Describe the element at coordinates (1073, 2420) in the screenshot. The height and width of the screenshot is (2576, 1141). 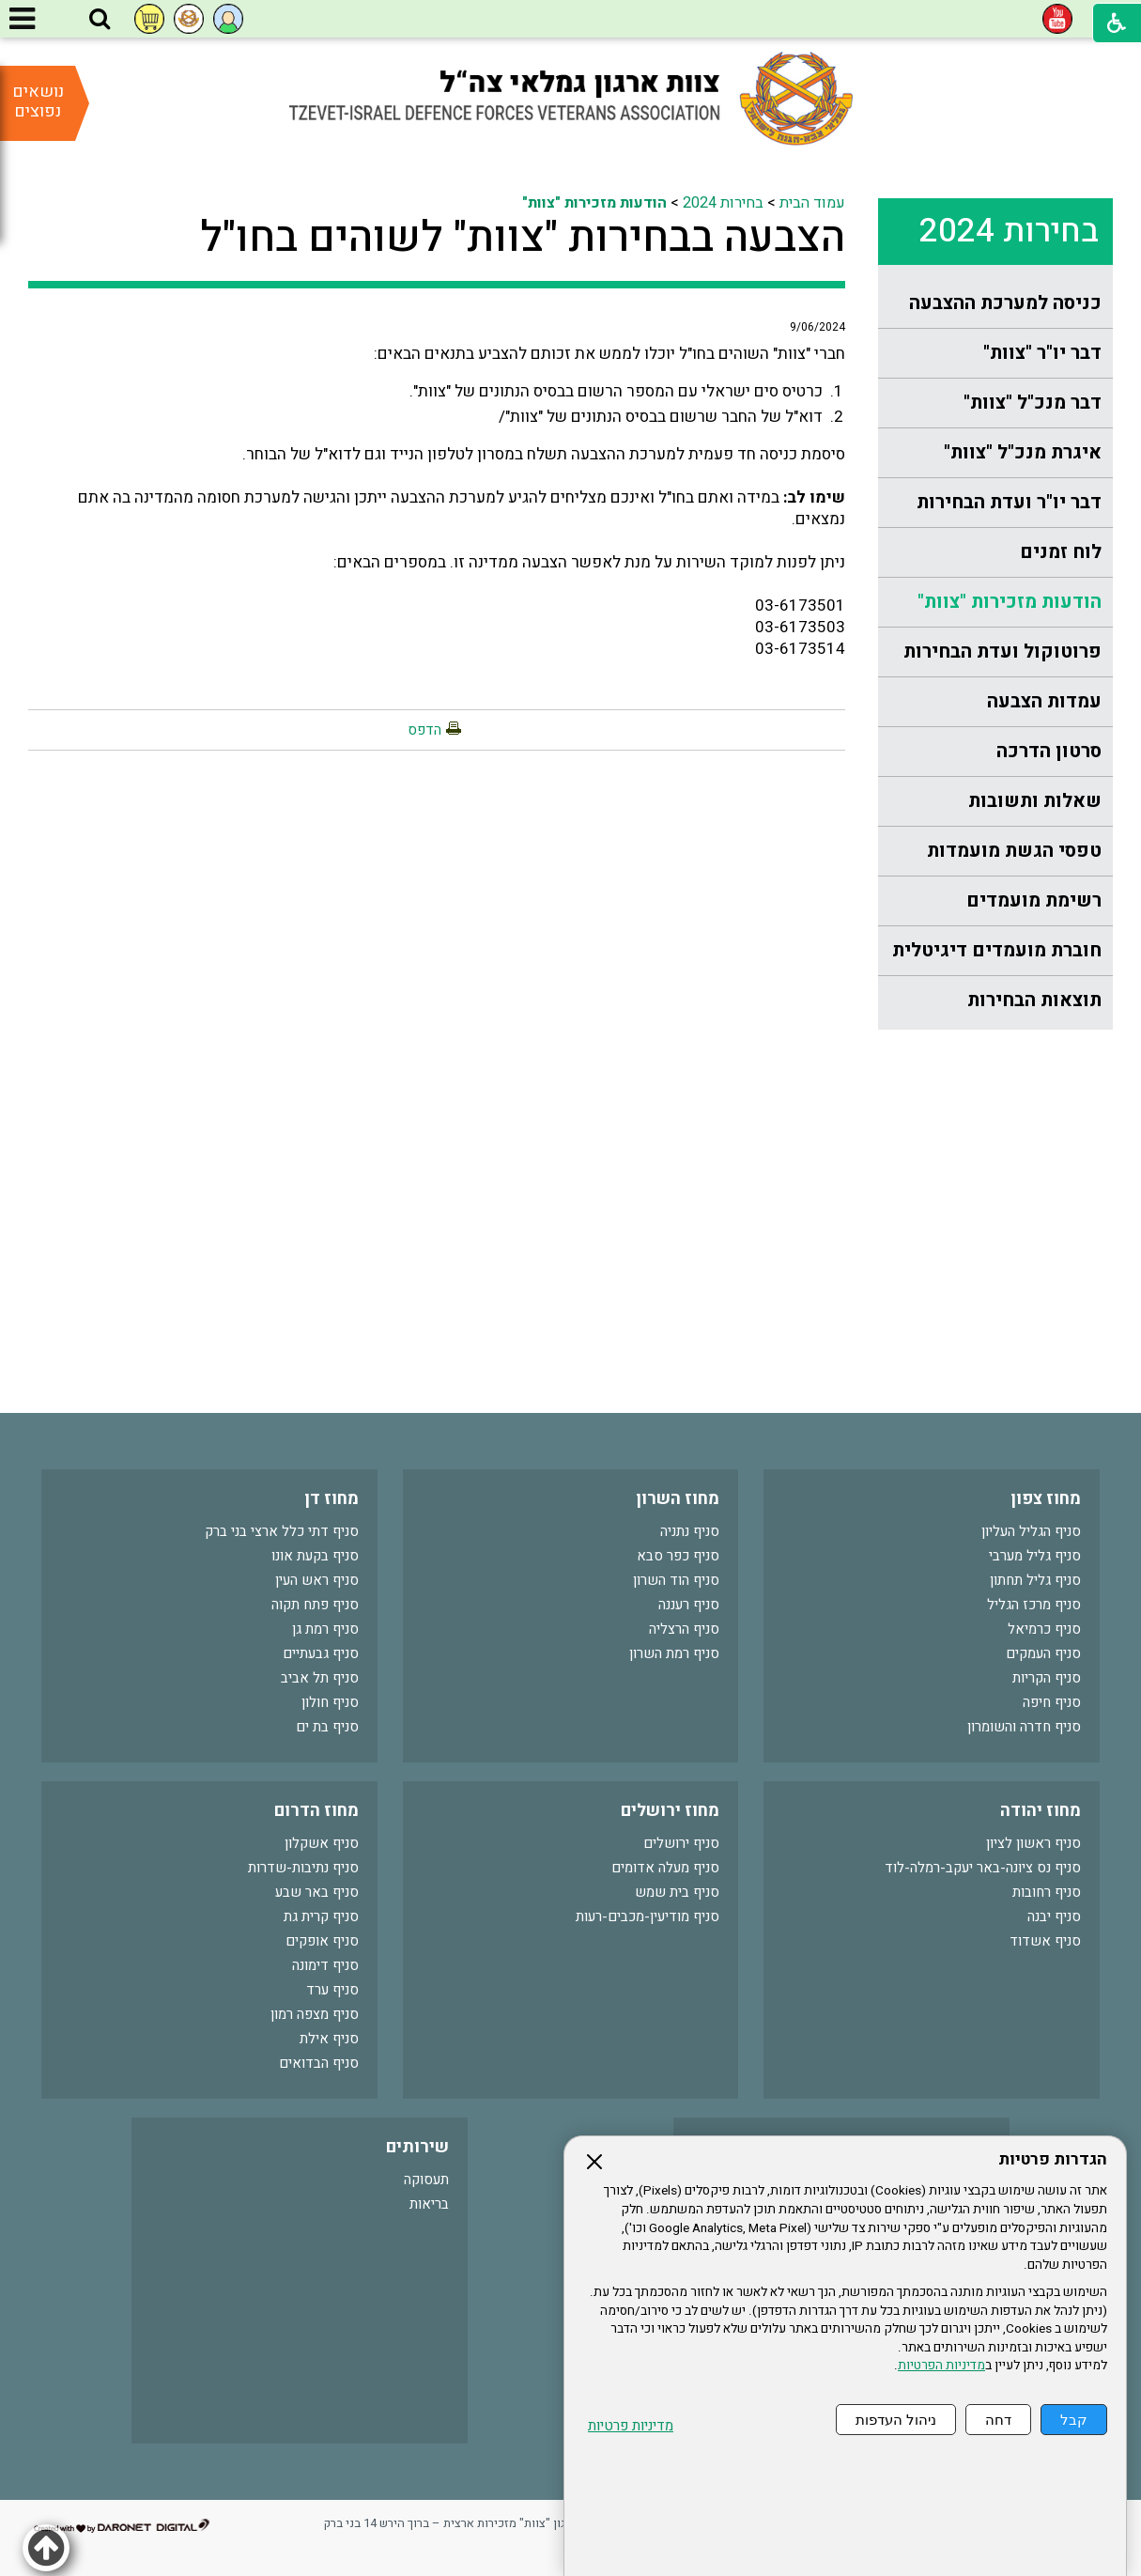
I see `קבל` at that location.